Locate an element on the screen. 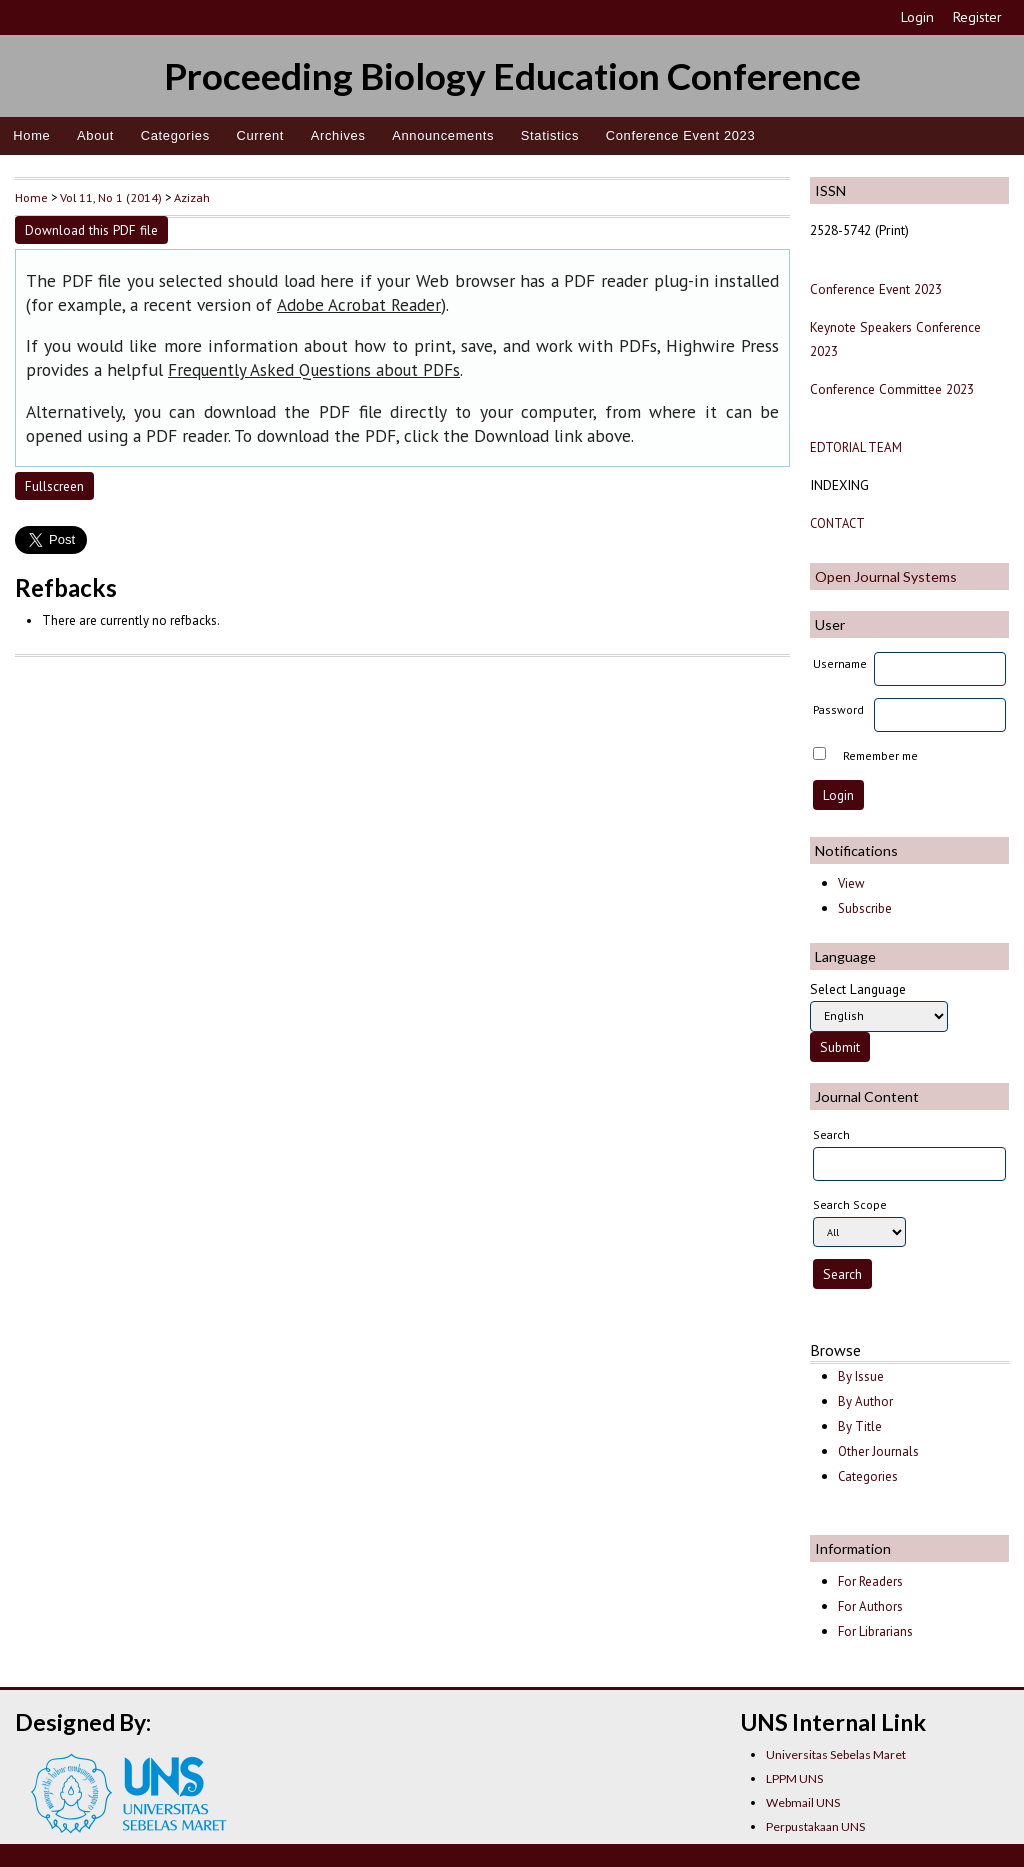  Password is located at coordinates (838, 709).